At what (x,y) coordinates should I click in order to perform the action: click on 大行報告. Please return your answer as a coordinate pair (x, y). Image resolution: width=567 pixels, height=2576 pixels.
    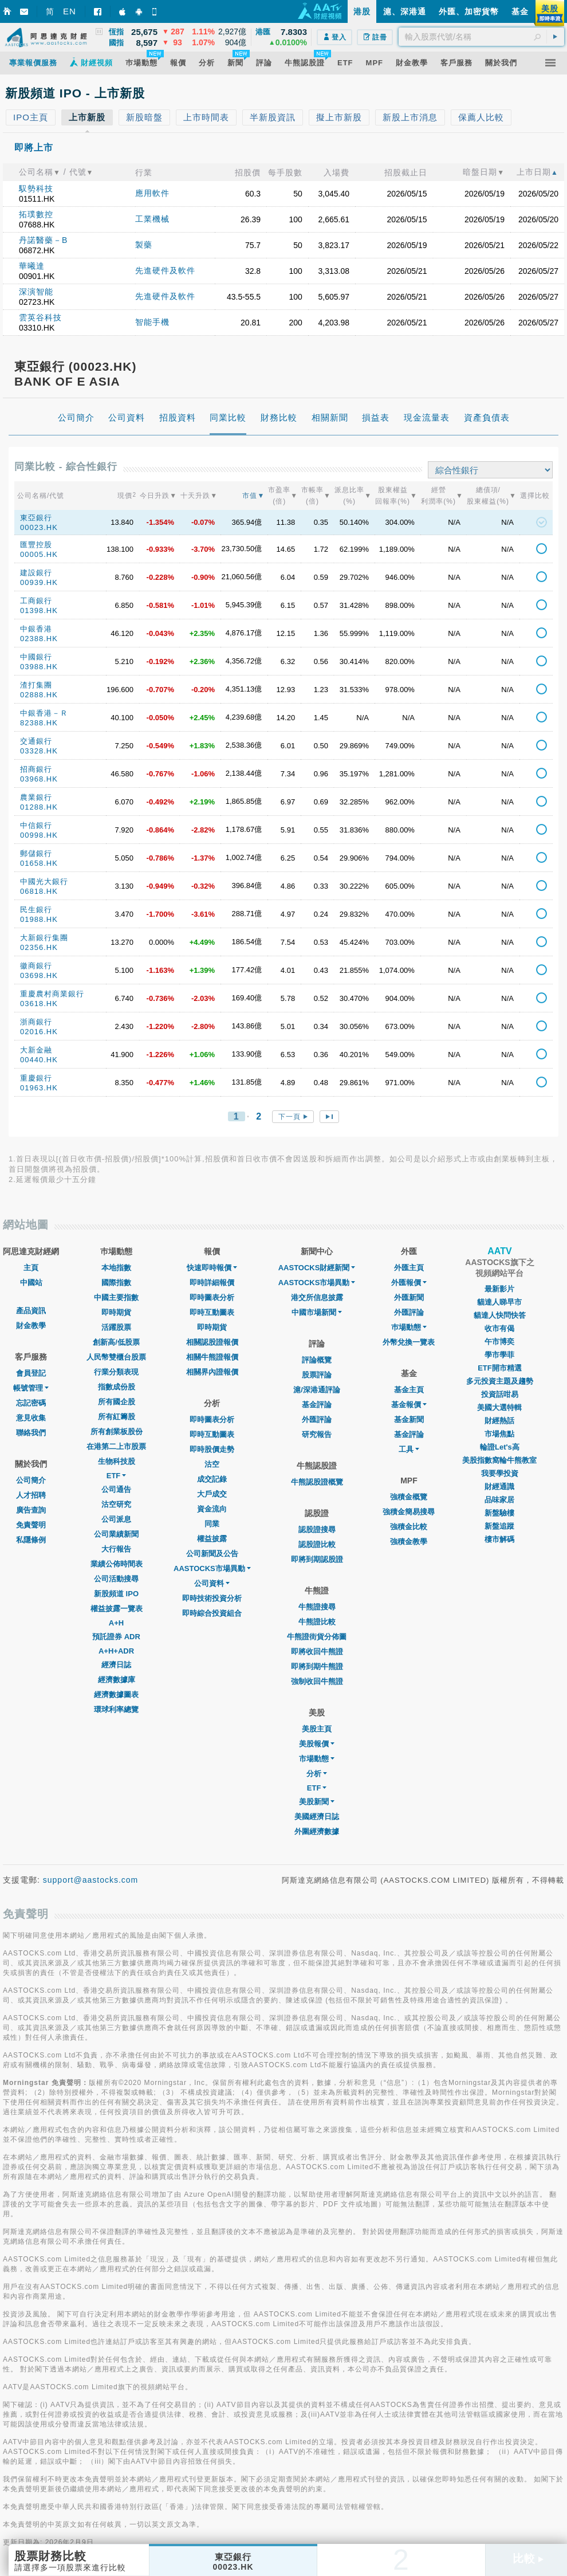
    Looking at the image, I should click on (116, 1549).